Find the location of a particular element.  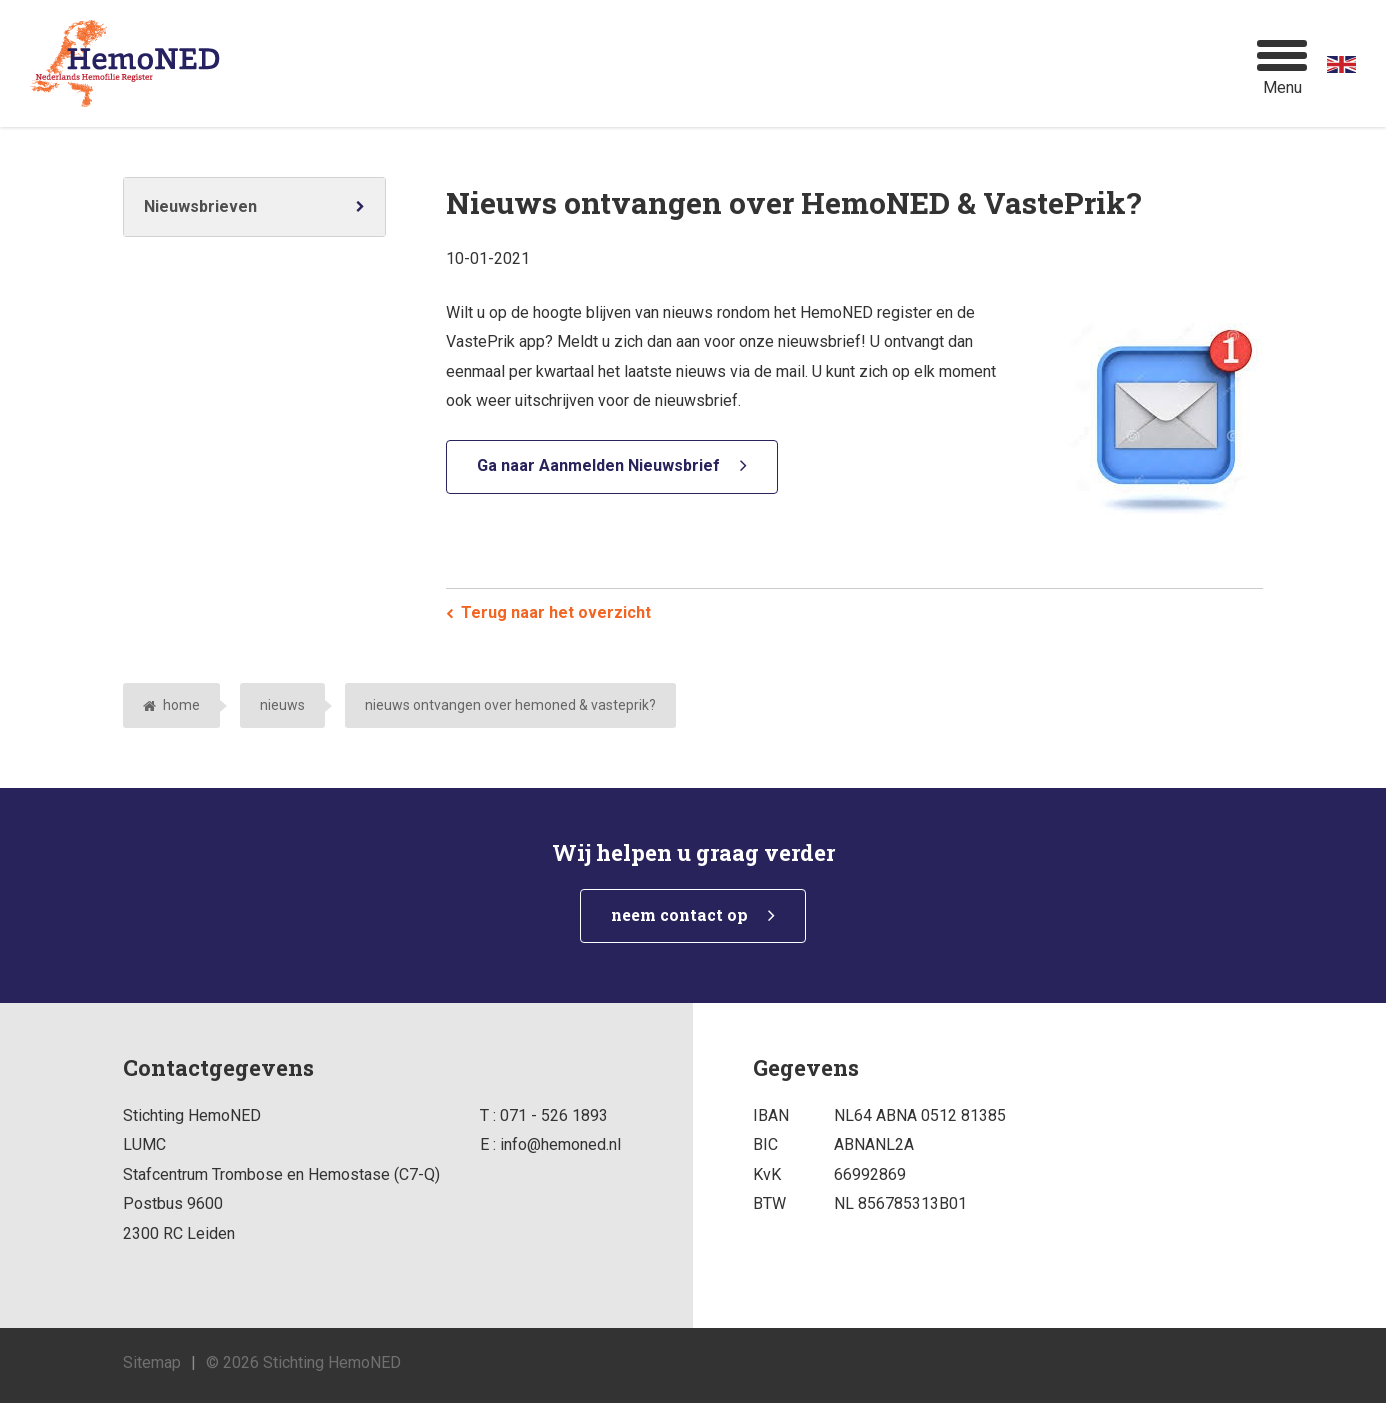

Sitemap is located at coordinates (152, 1362).